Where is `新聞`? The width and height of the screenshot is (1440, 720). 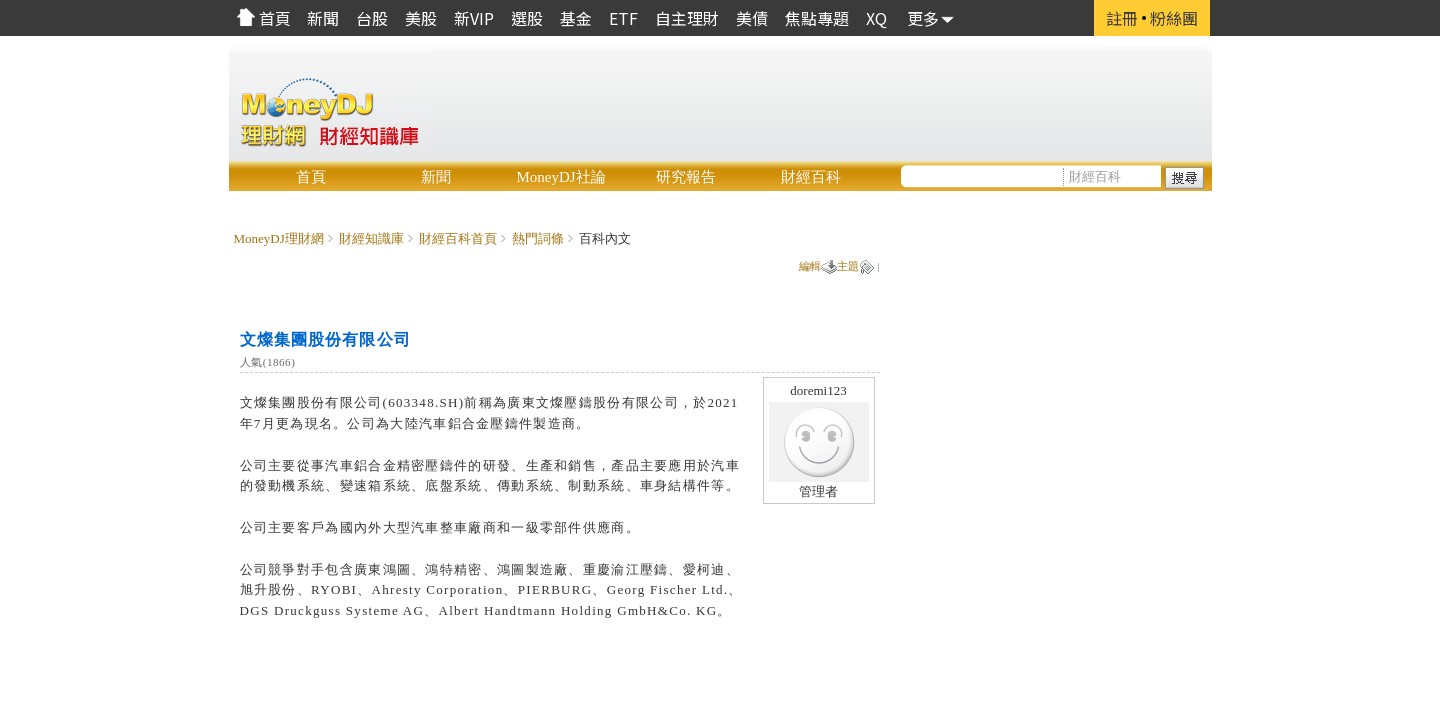
新聞 is located at coordinates (436, 177).